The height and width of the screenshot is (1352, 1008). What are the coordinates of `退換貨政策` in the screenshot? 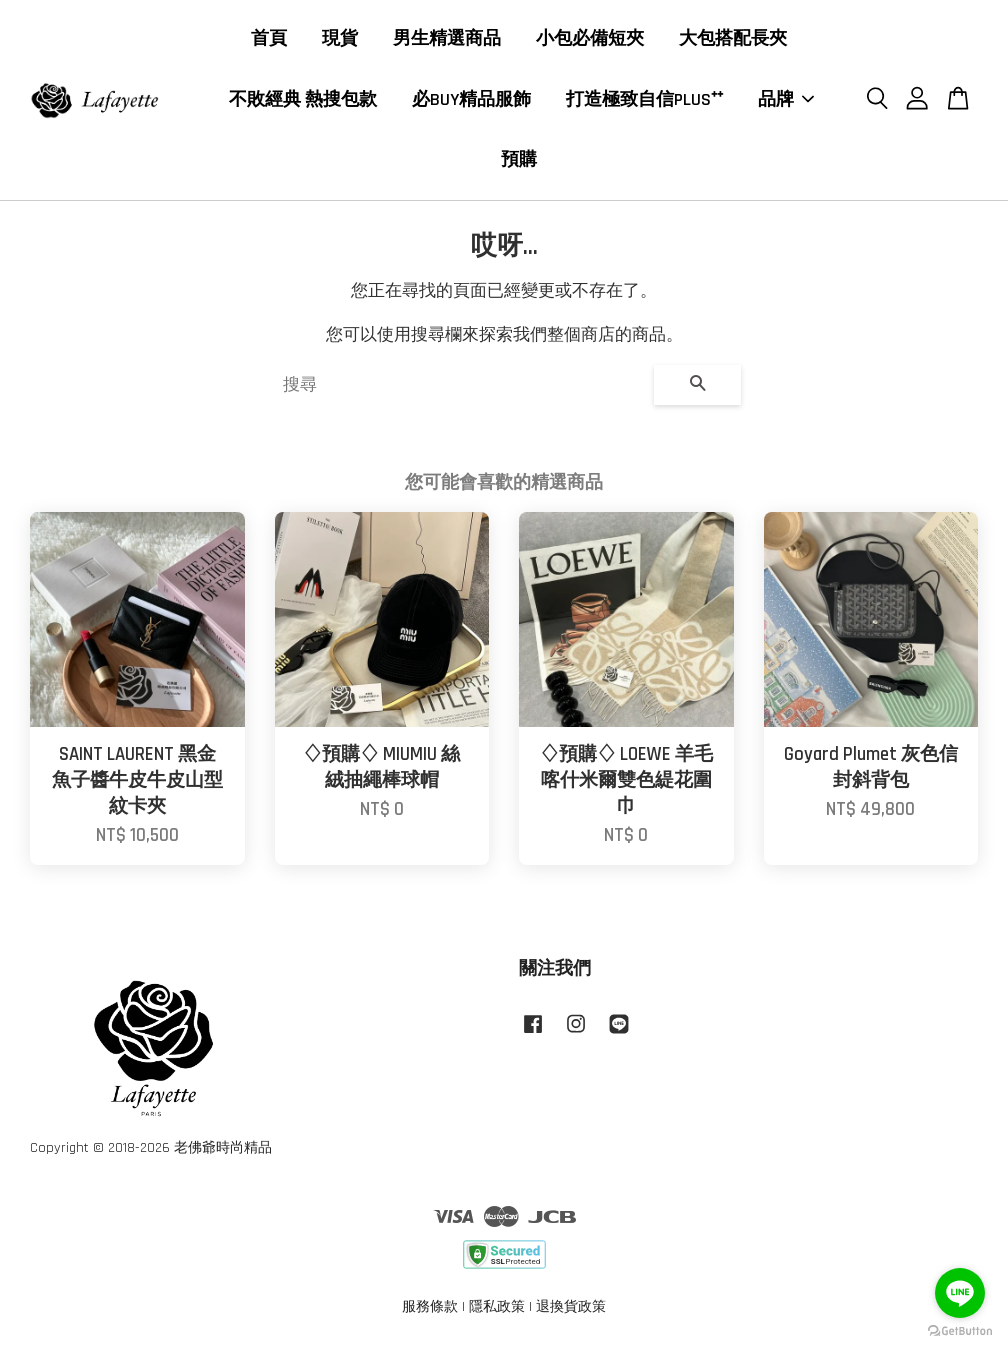 It's located at (571, 1309).